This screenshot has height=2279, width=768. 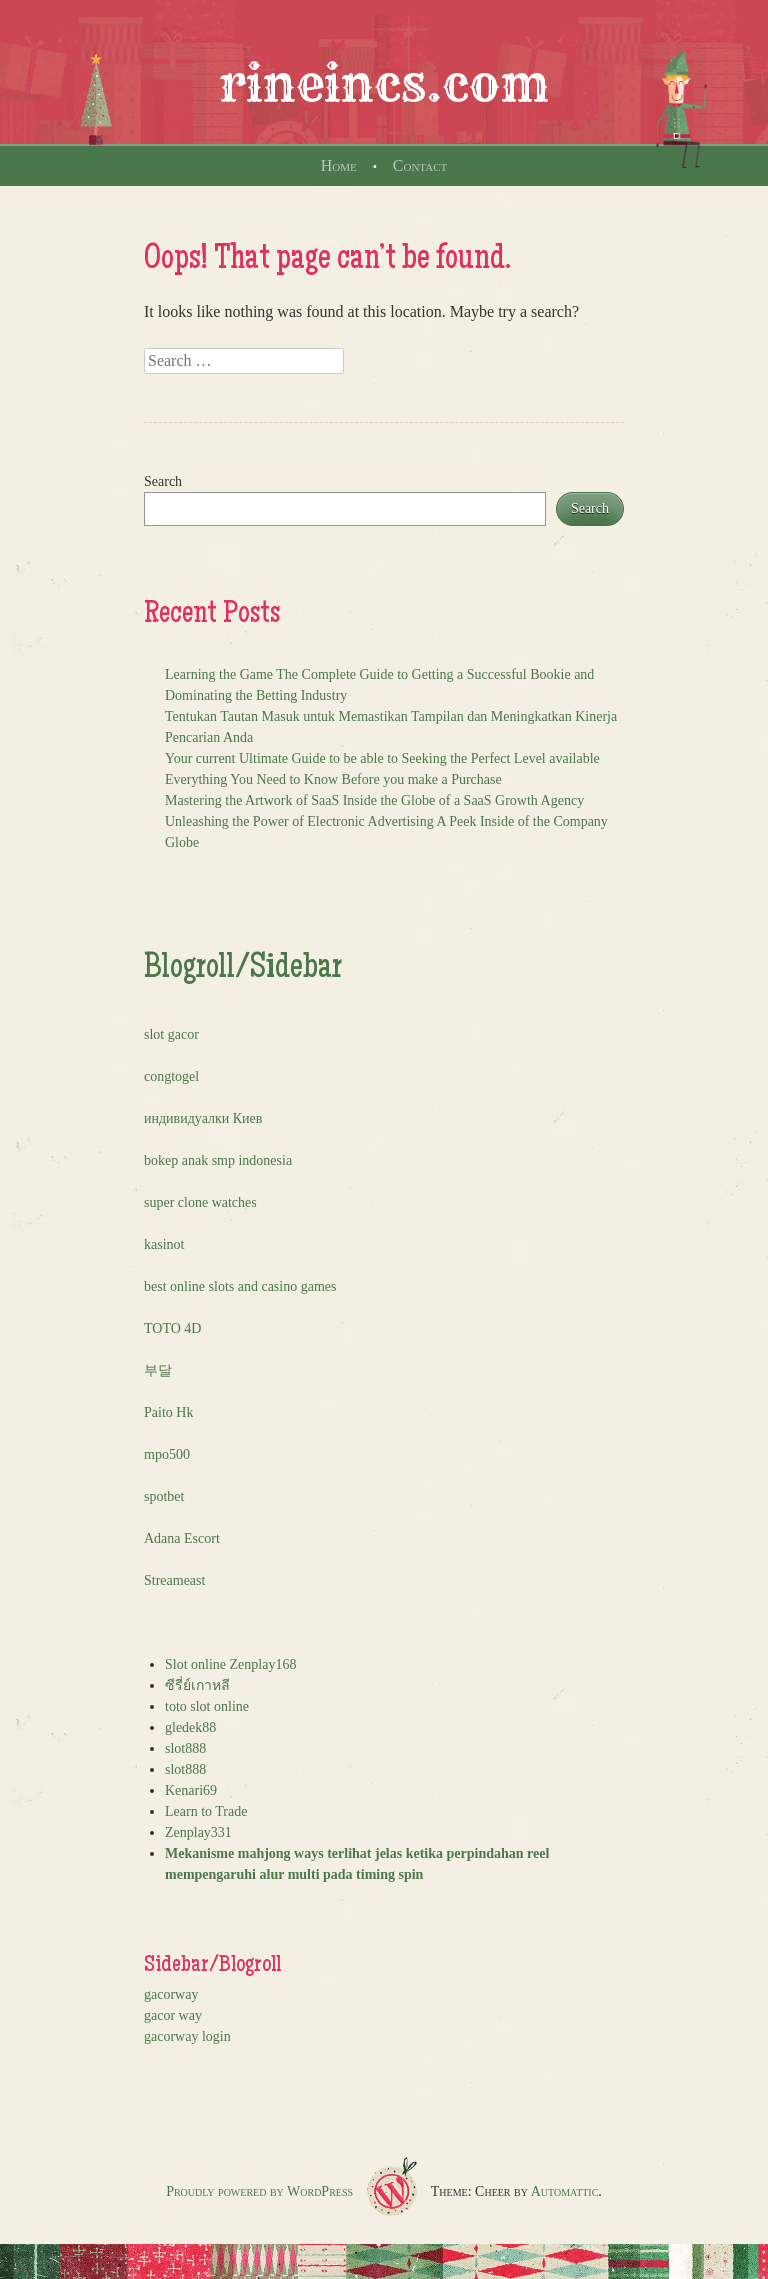 What do you see at coordinates (240, 1286) in the screenshot?
I see `best online slots and casino games` at bounding box center [240, 1286].